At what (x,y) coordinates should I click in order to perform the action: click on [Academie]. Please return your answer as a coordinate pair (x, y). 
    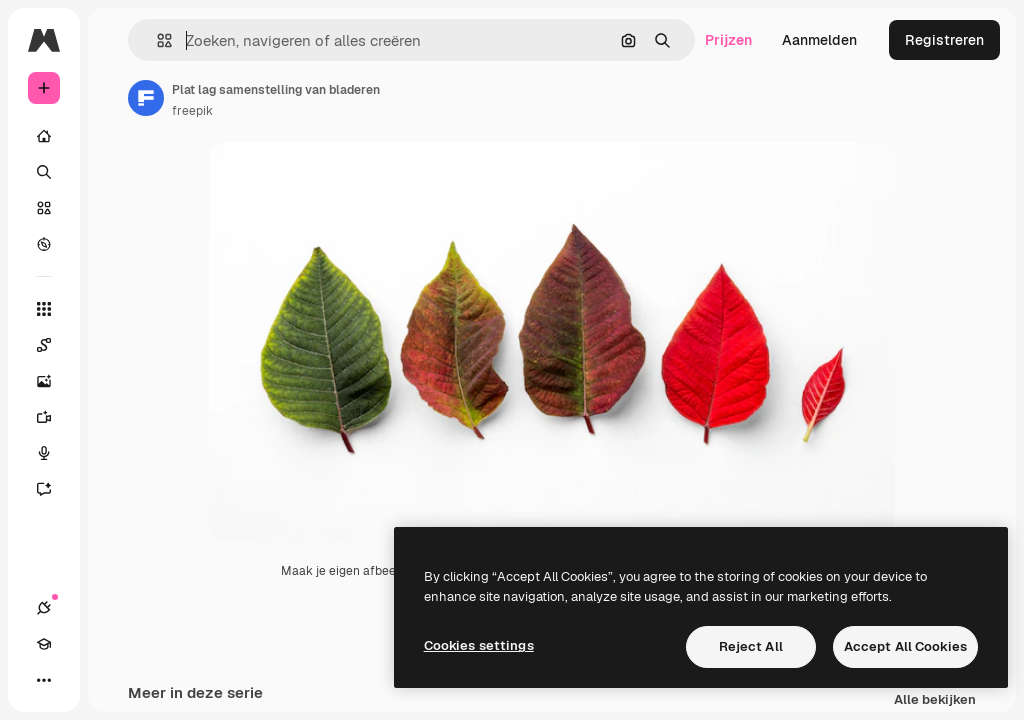
    Looking at the image, I should click on (44, 644).